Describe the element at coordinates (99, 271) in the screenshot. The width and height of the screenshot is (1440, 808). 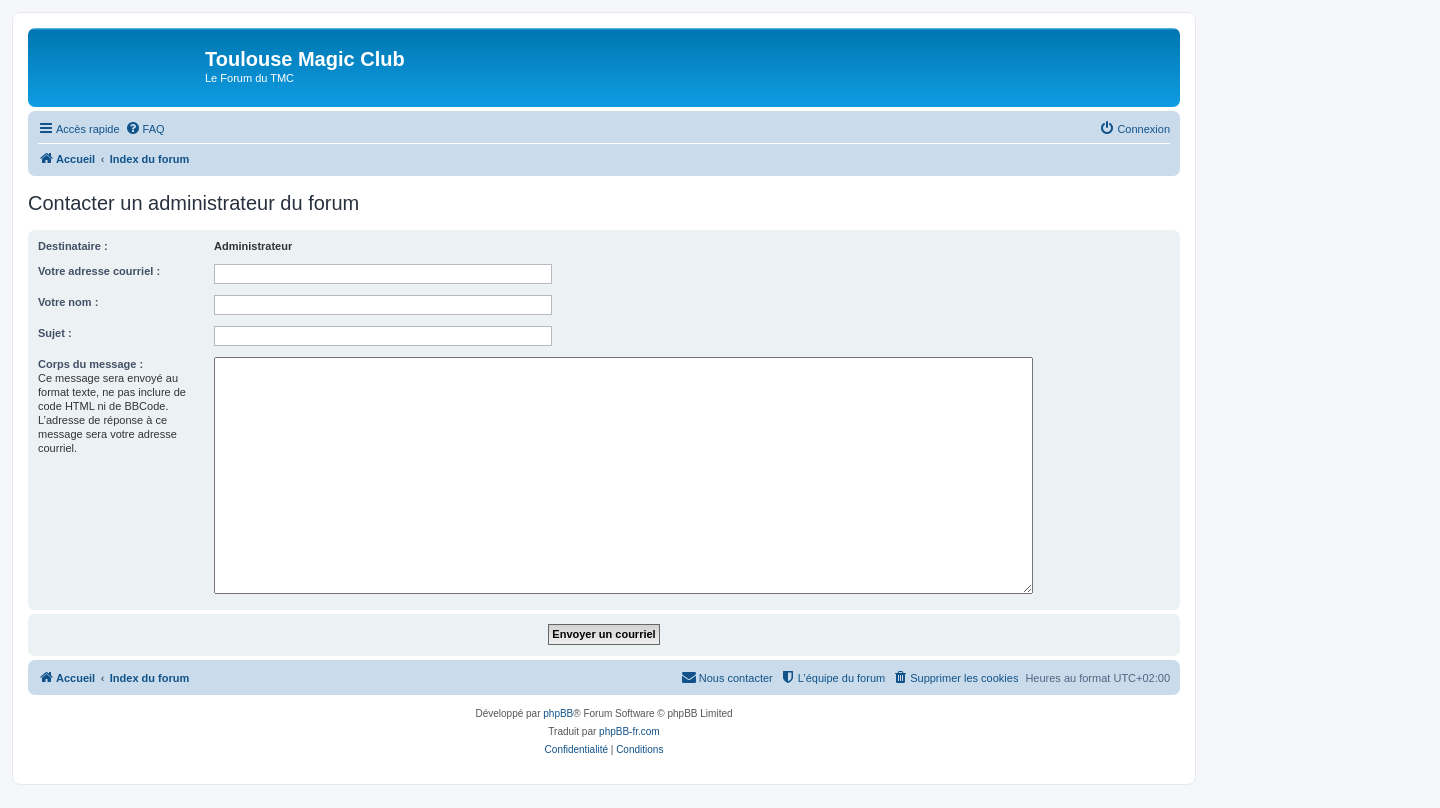
I see `Votre adresse courriel :` at that location.